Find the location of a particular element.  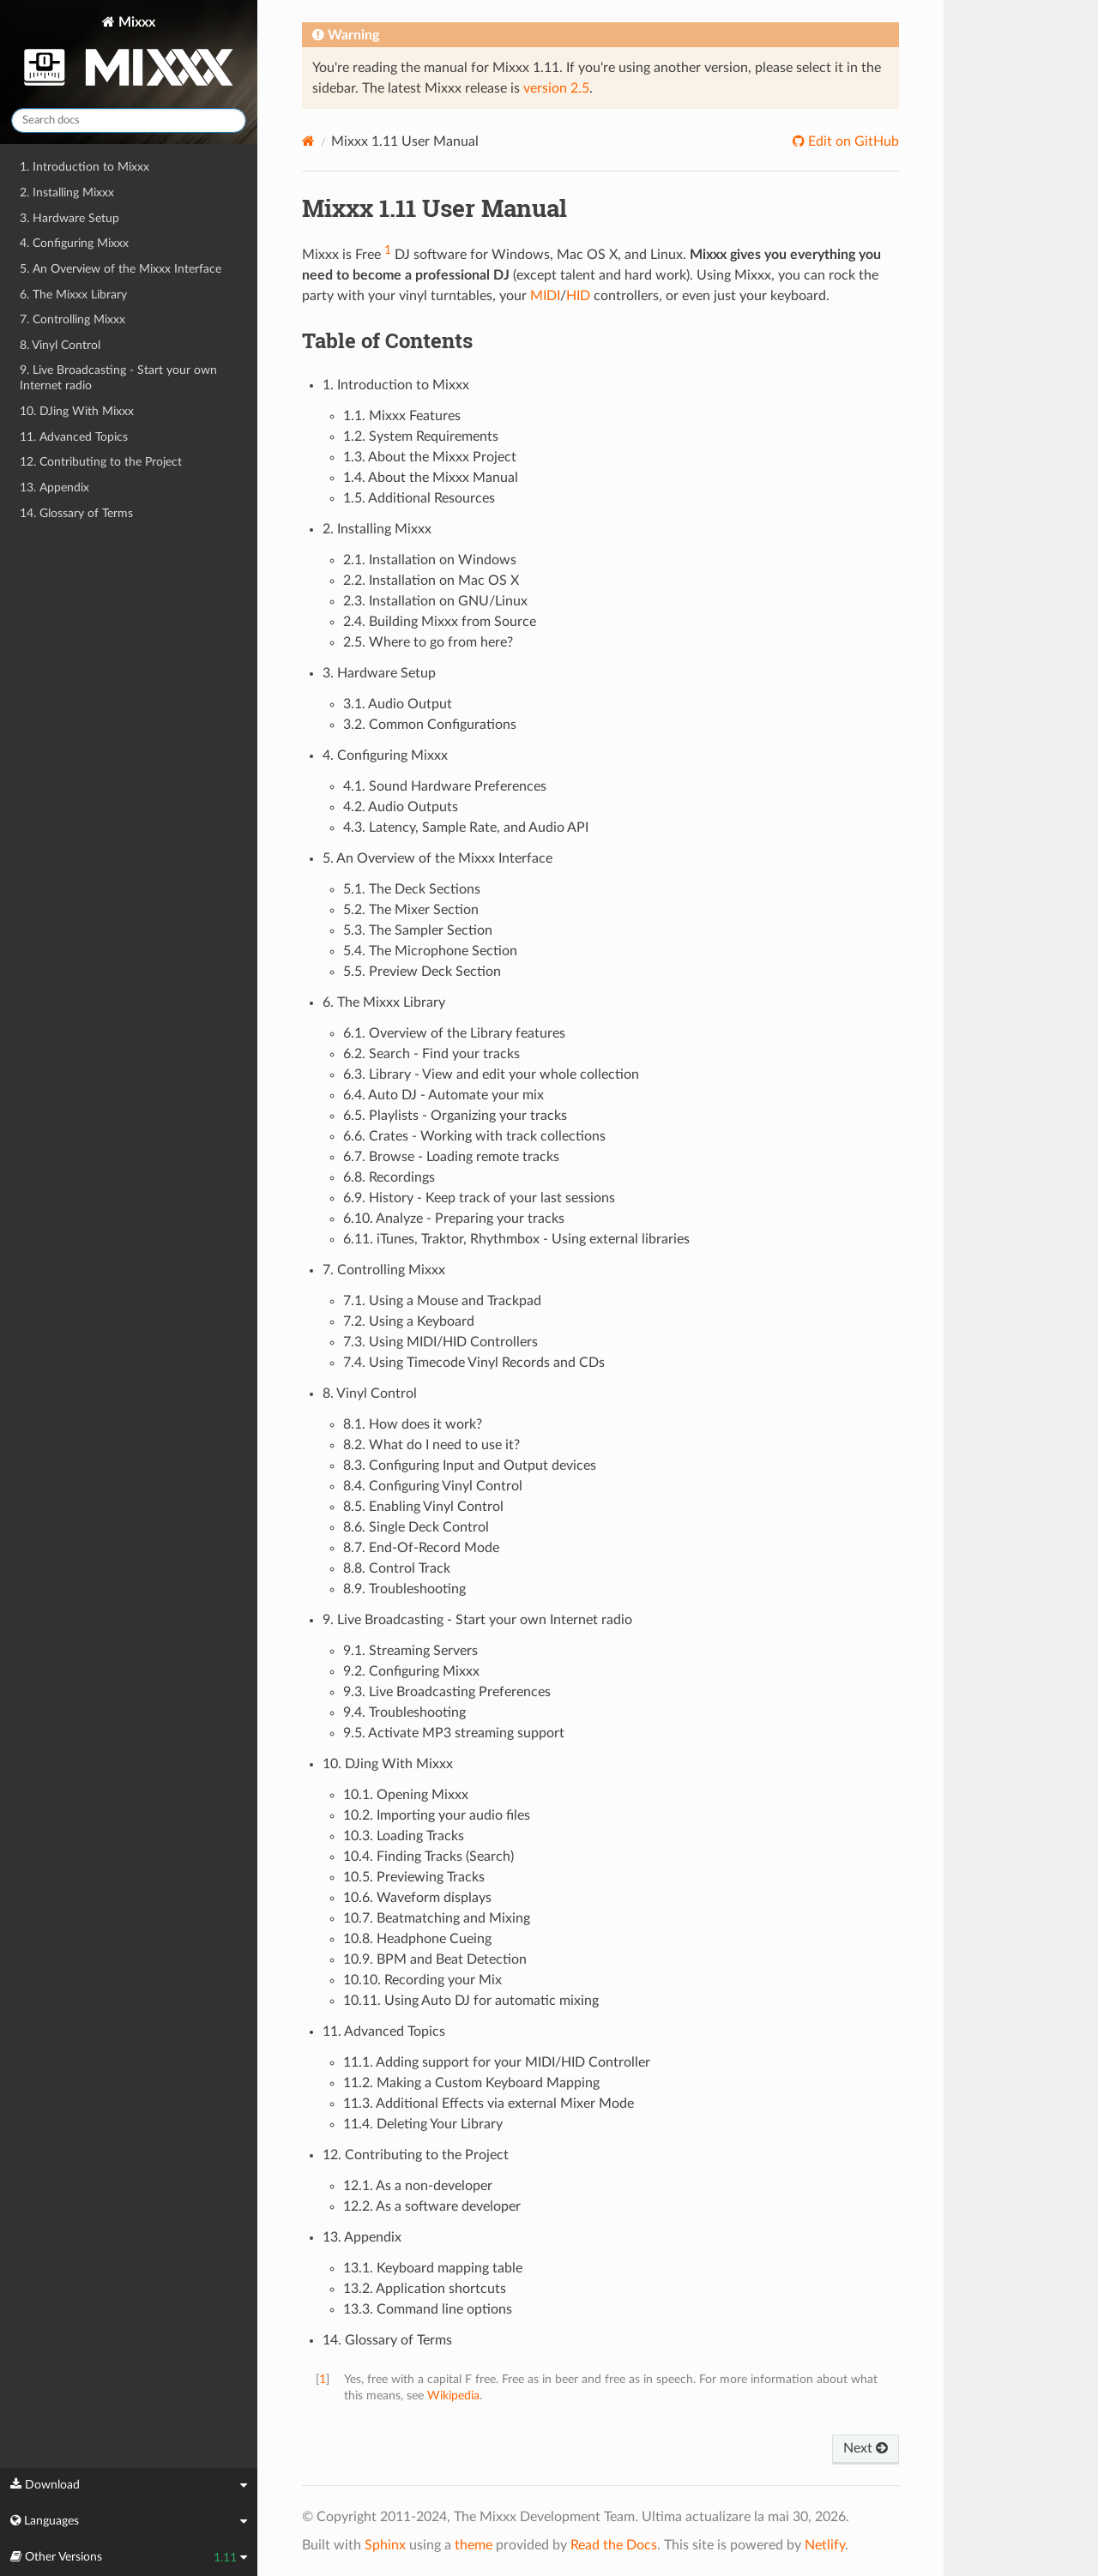

4. Configuring Mixxx is located at coordinates (74, 243).